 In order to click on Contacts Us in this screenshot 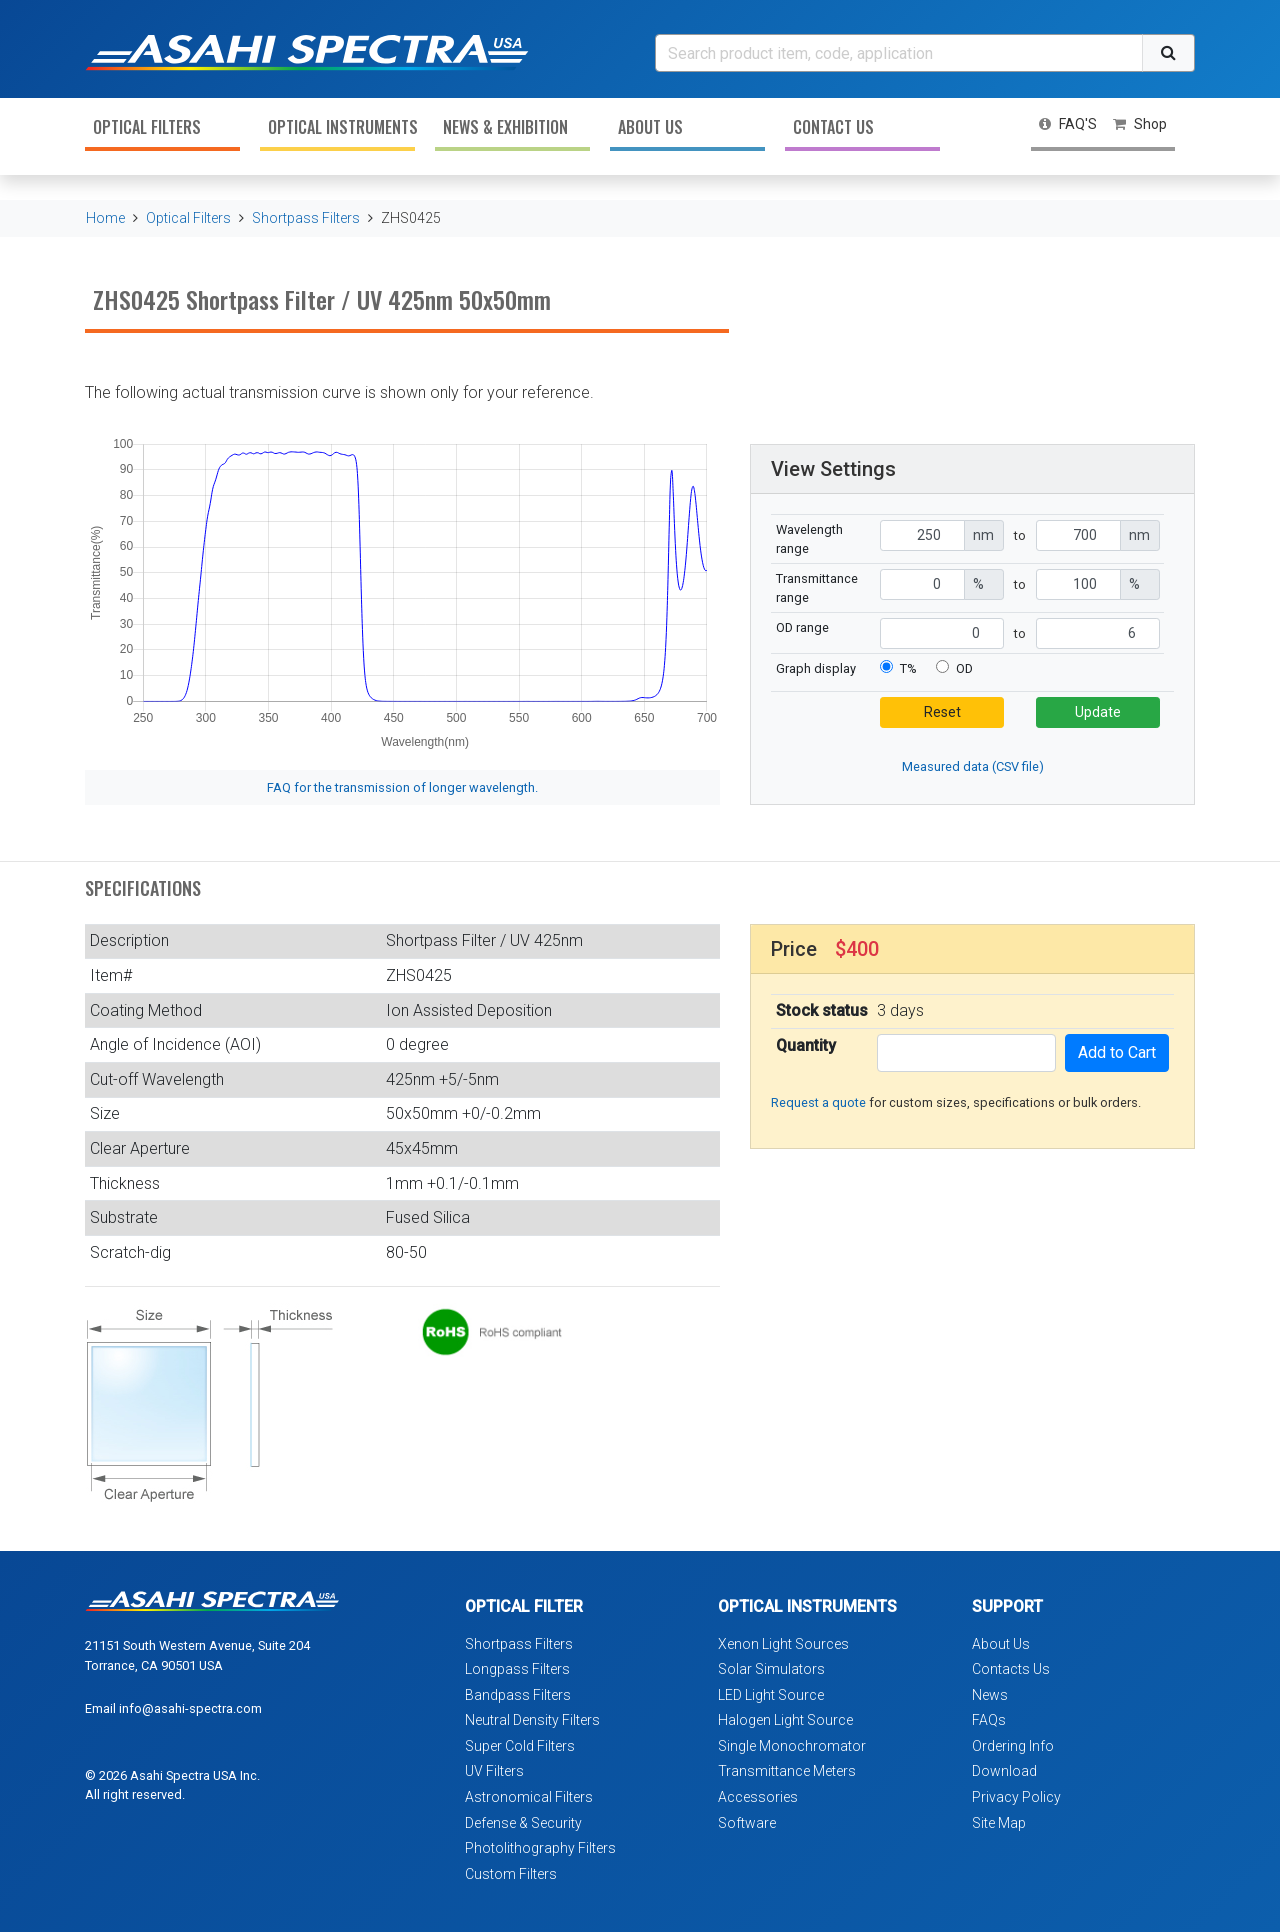, I will do `click(1011, 1669)`.